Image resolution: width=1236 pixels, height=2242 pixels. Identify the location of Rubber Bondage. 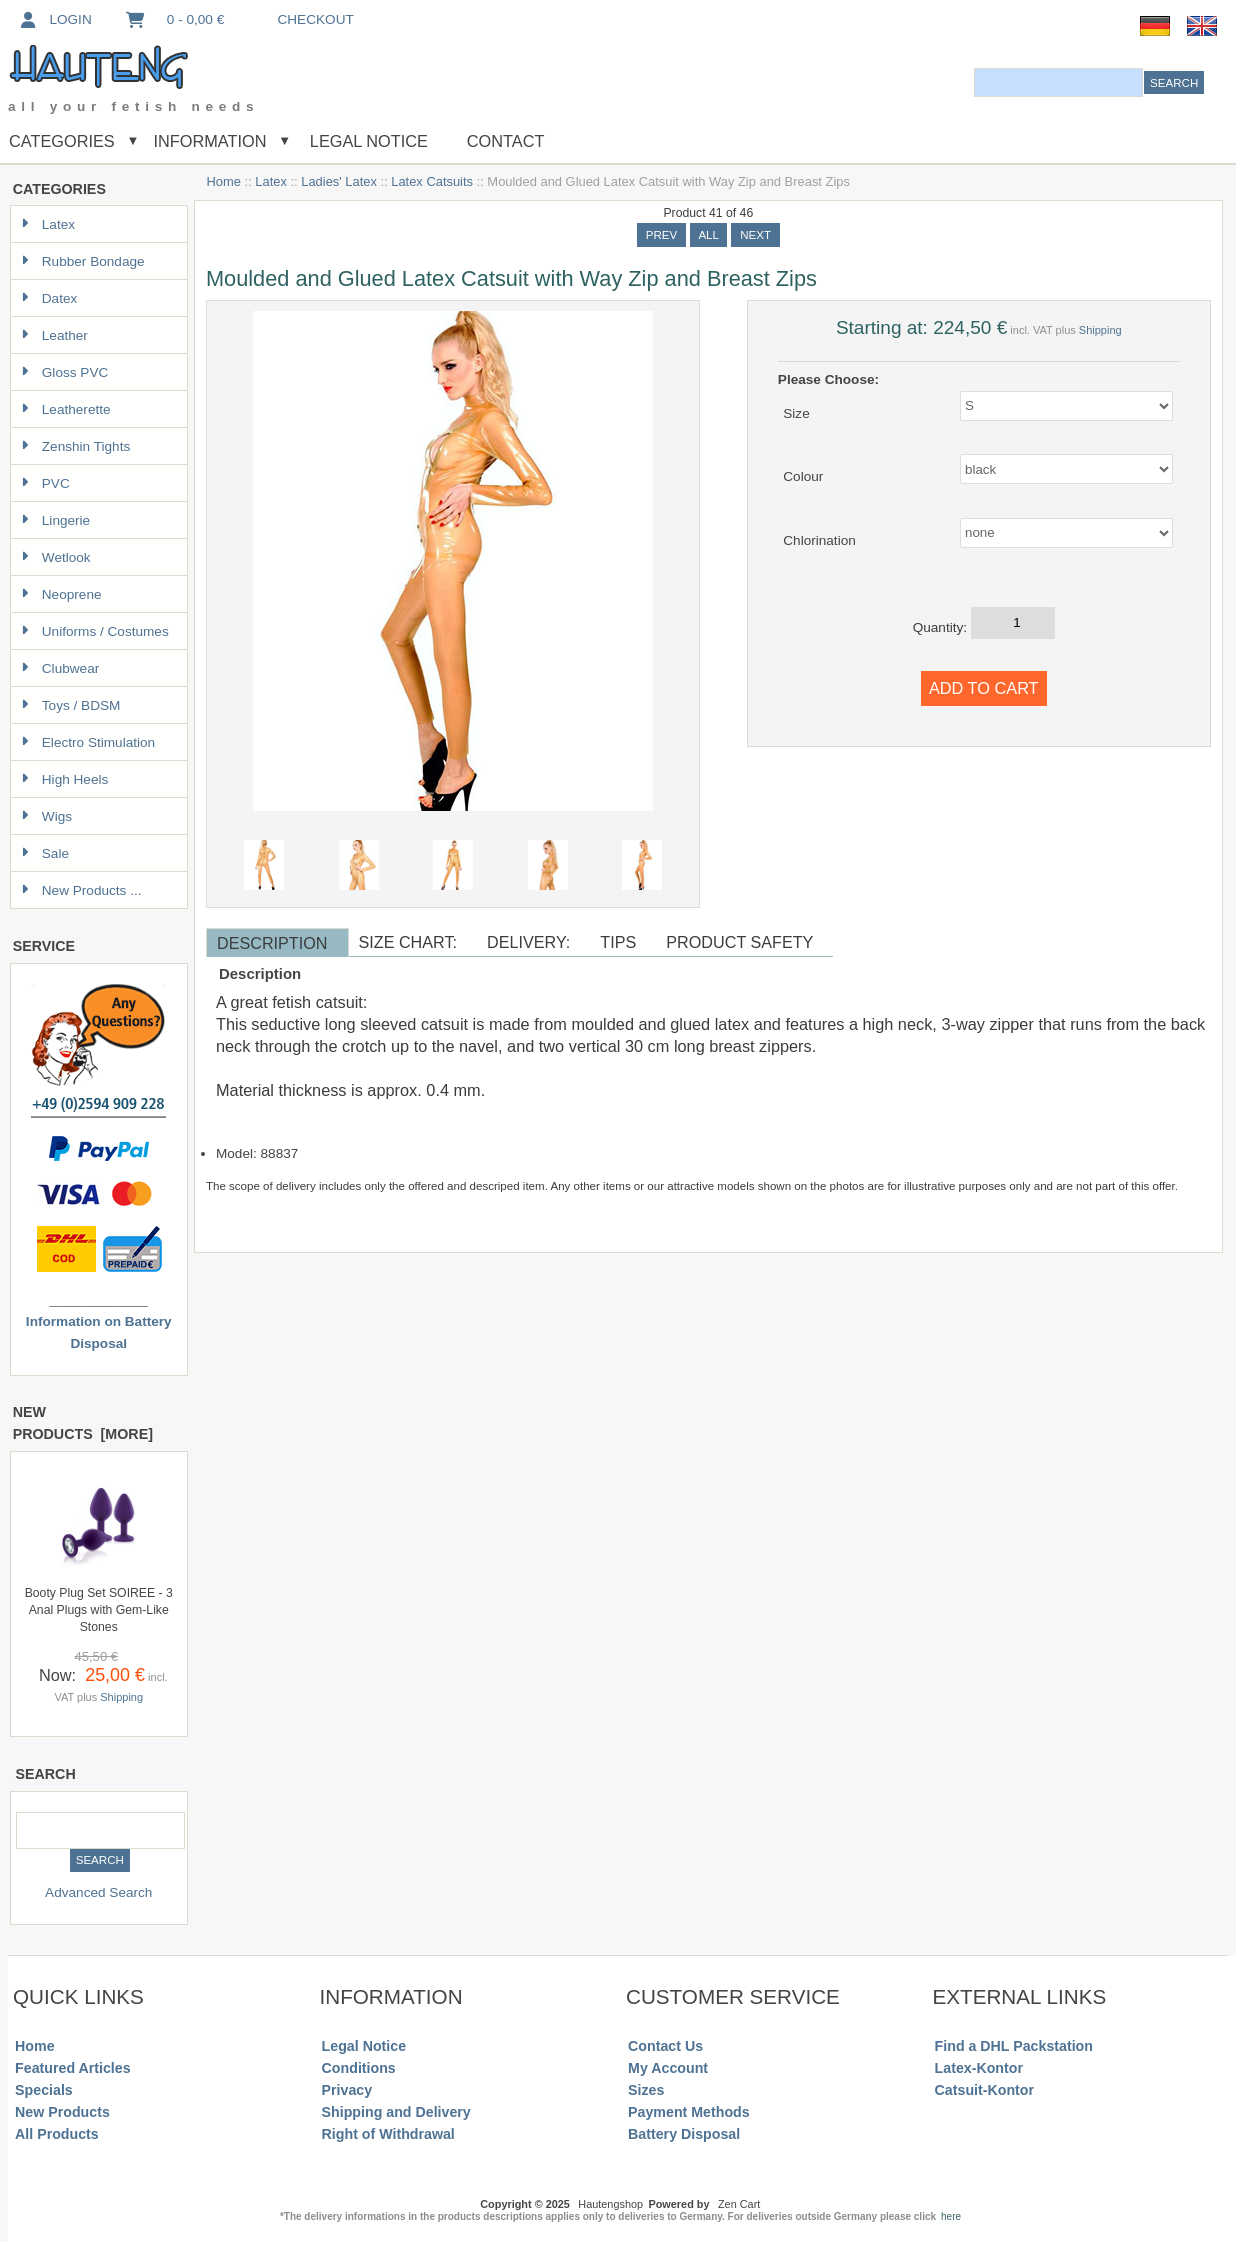
(83, 261).